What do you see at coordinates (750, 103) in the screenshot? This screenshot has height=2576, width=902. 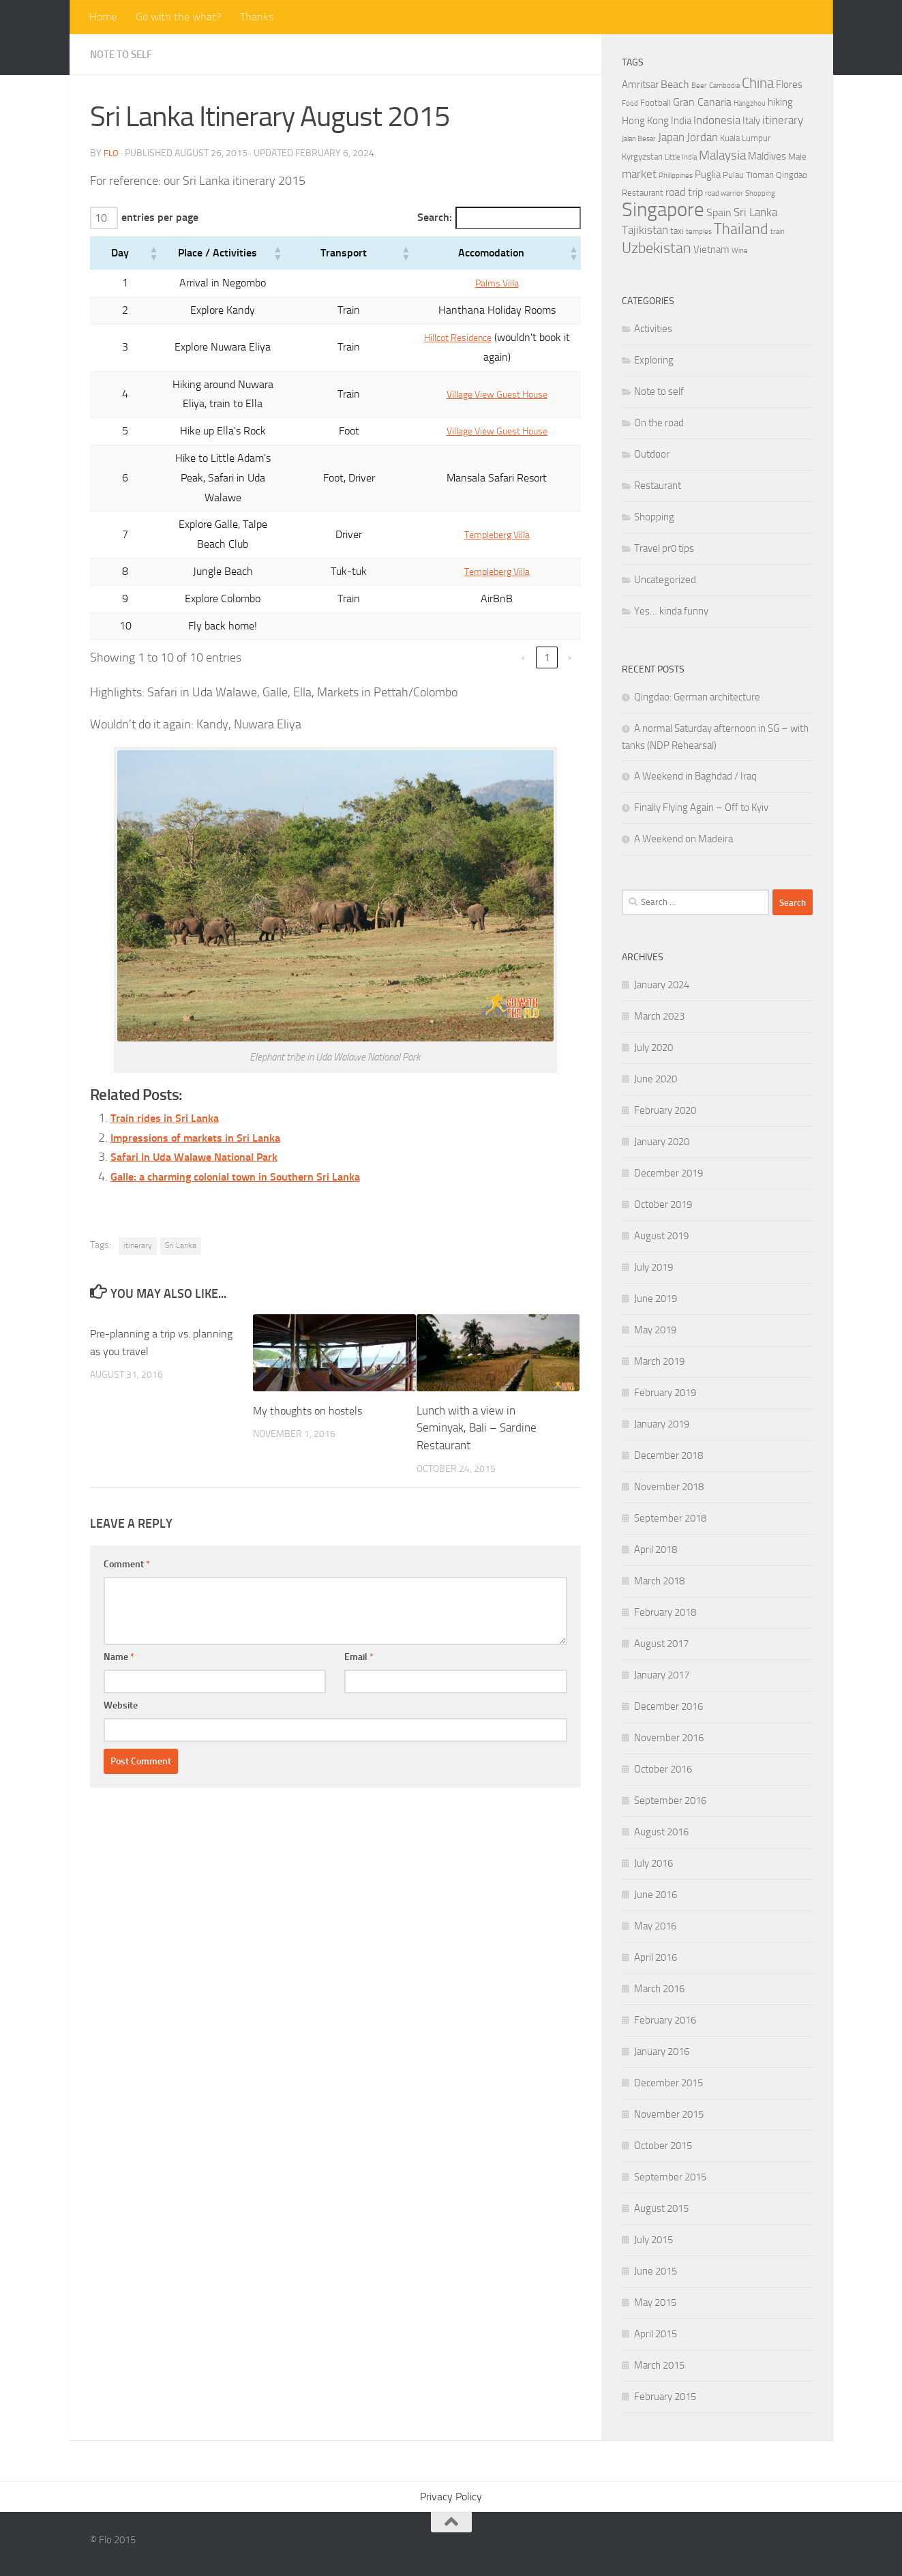 I see `Hangzhou [Hangzhou (3 items)]` at bounding box center [750, 103].